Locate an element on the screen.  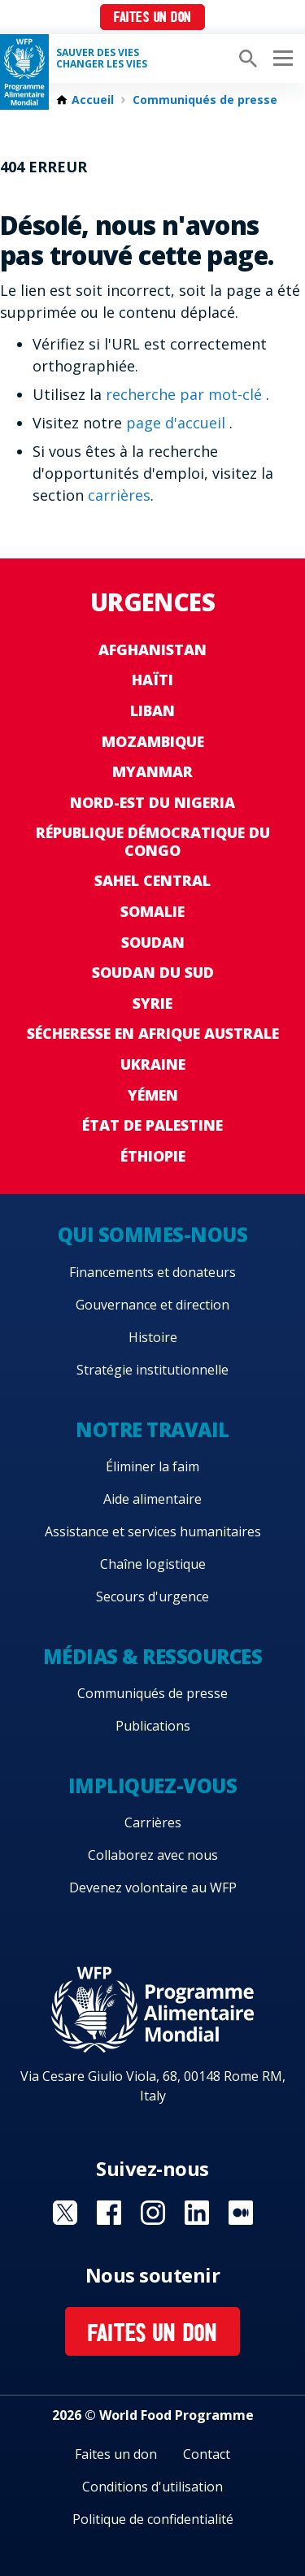
Sahel Central is located at coordinates (152, 880).